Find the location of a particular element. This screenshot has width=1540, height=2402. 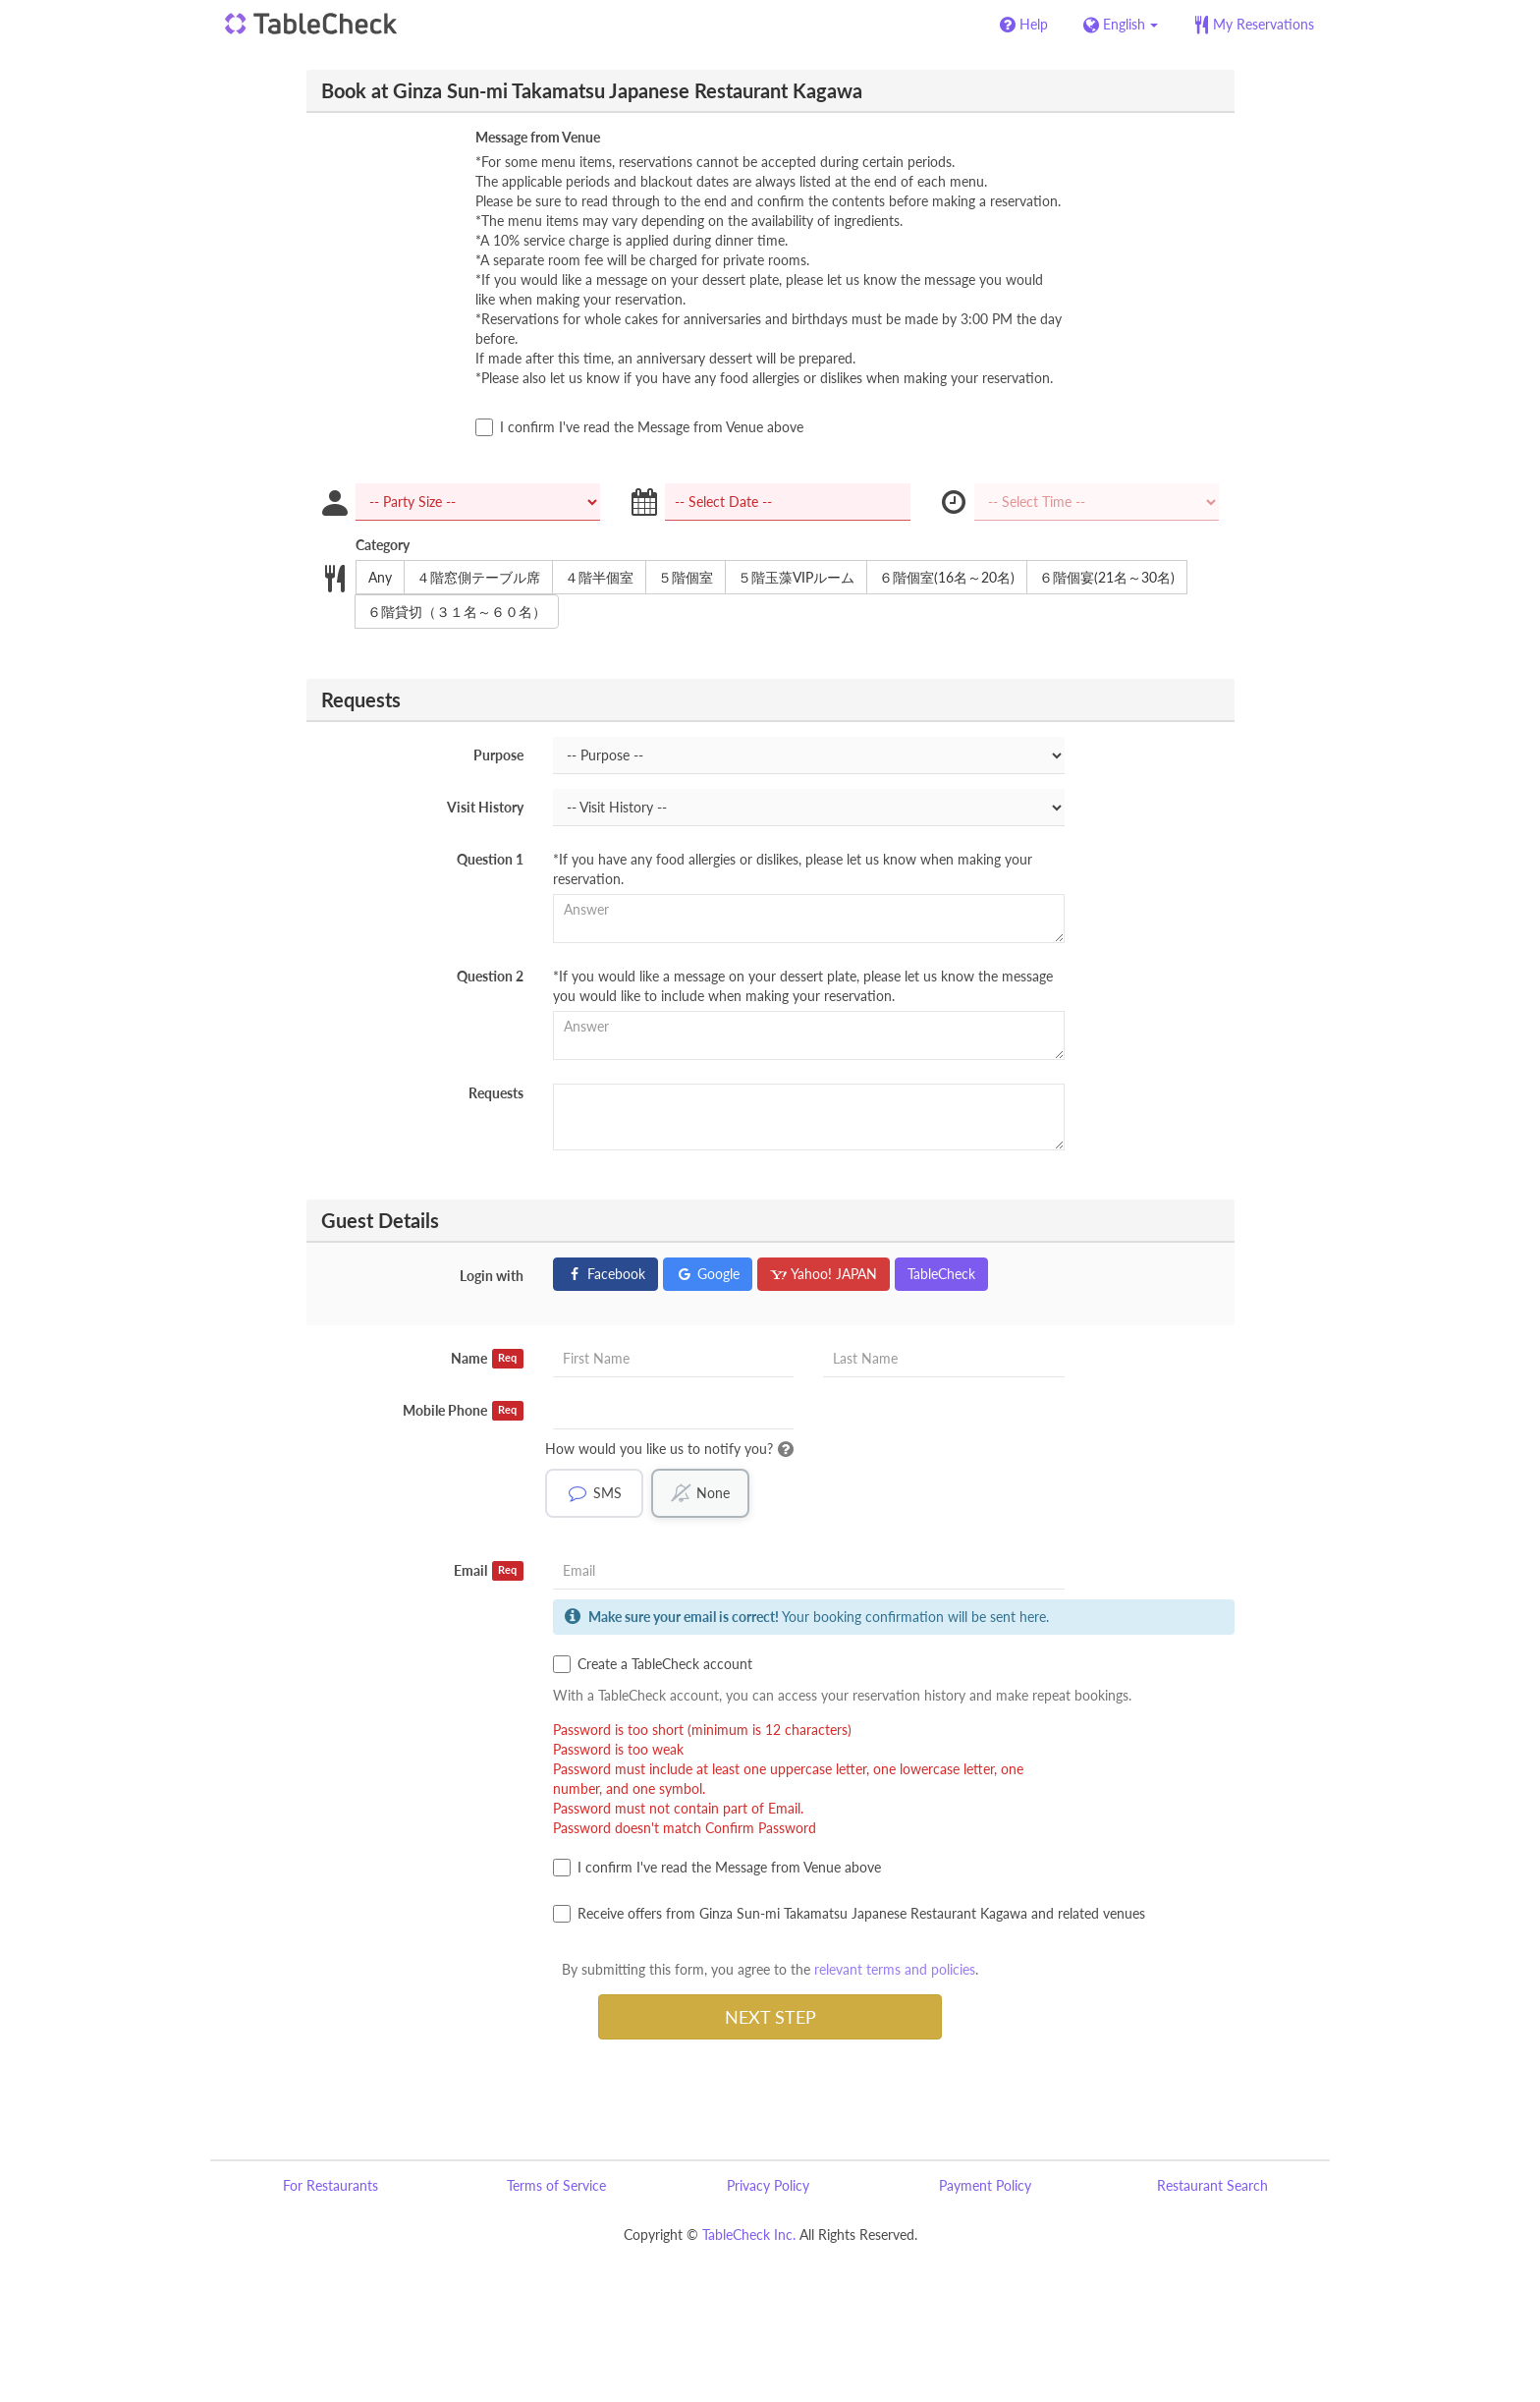

Purpose is located at coordinates (498, 755).